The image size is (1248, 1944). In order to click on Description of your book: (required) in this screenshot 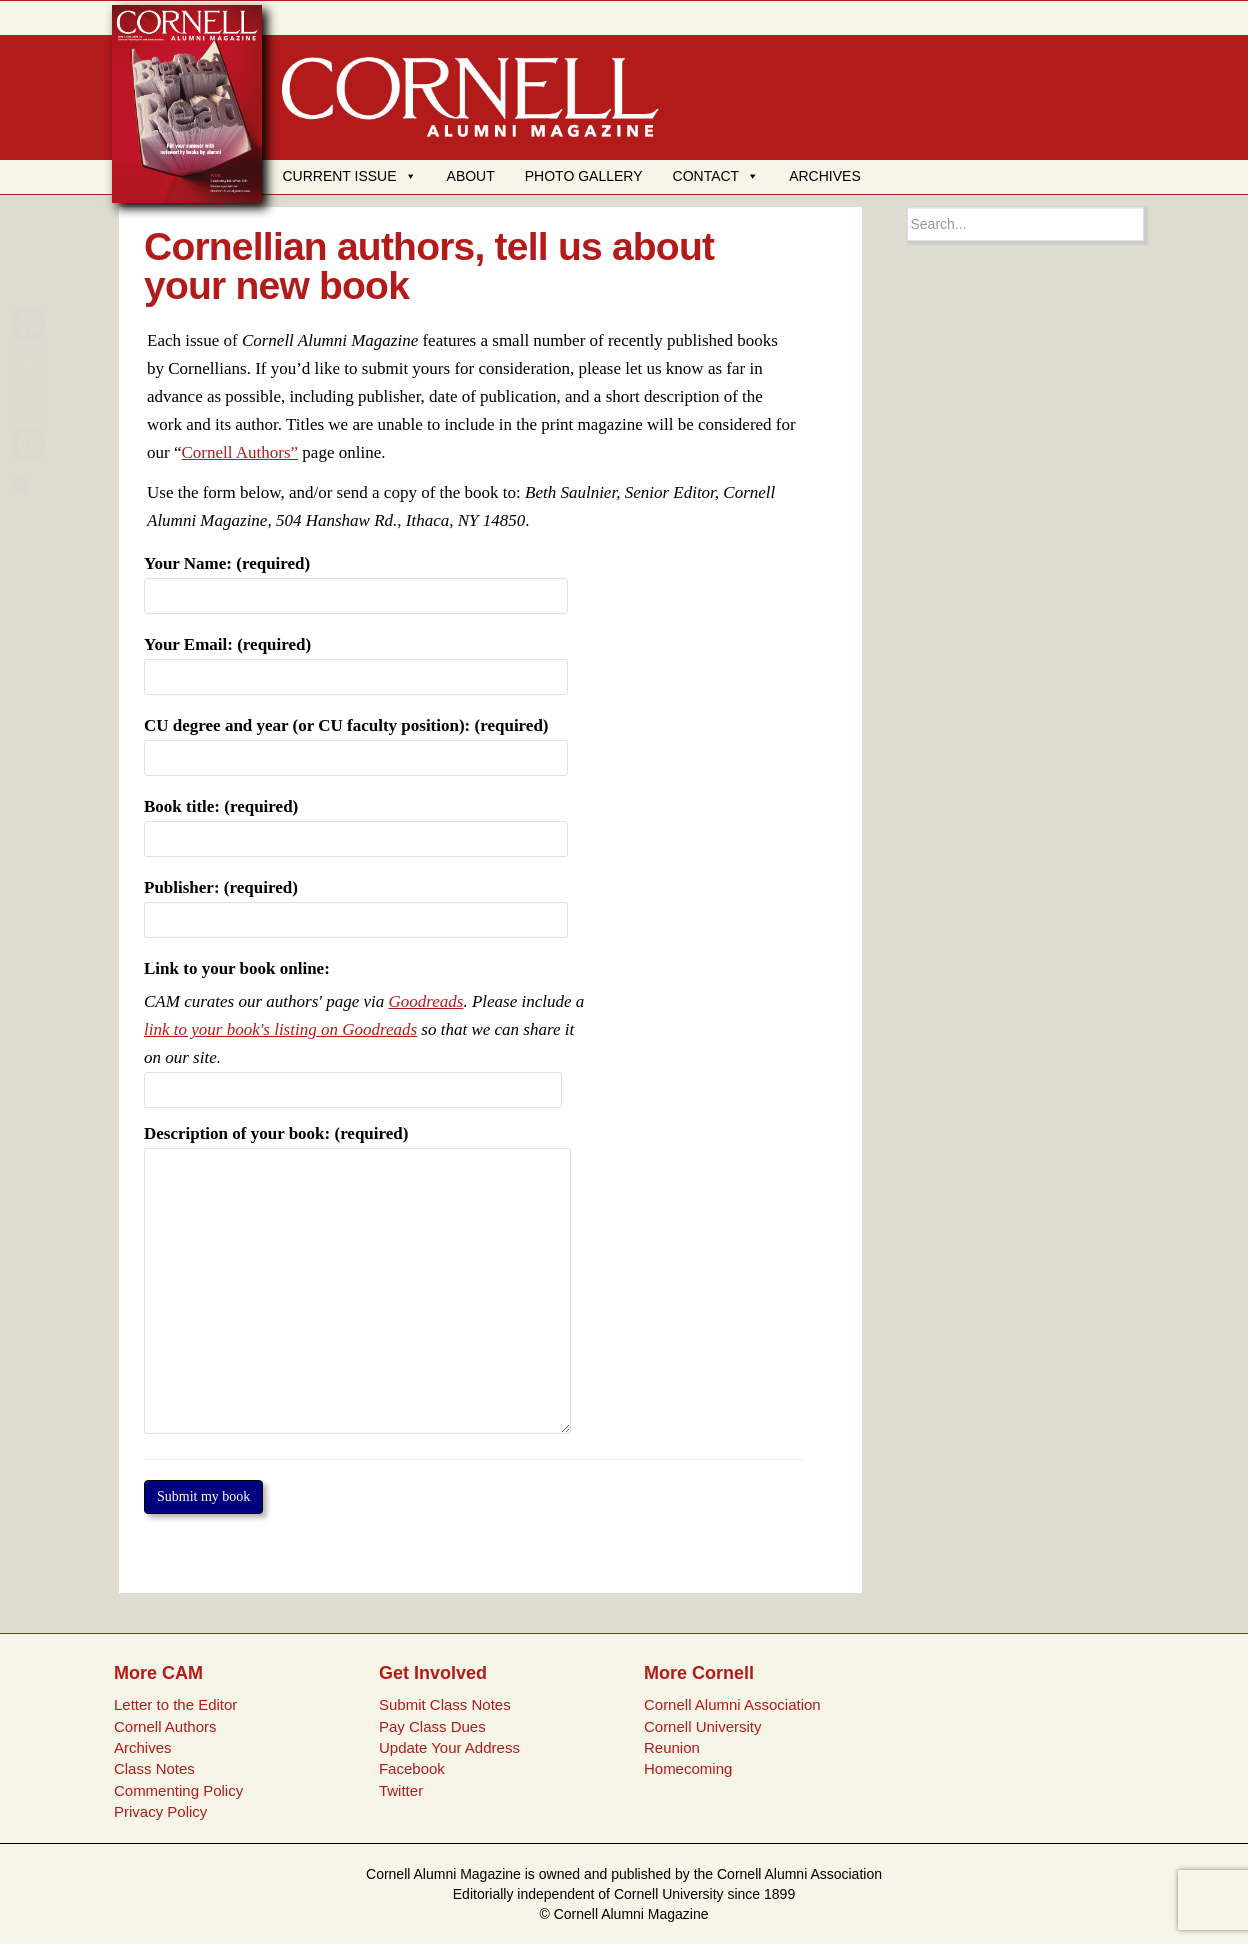, I will do `click(357, 1147)`.